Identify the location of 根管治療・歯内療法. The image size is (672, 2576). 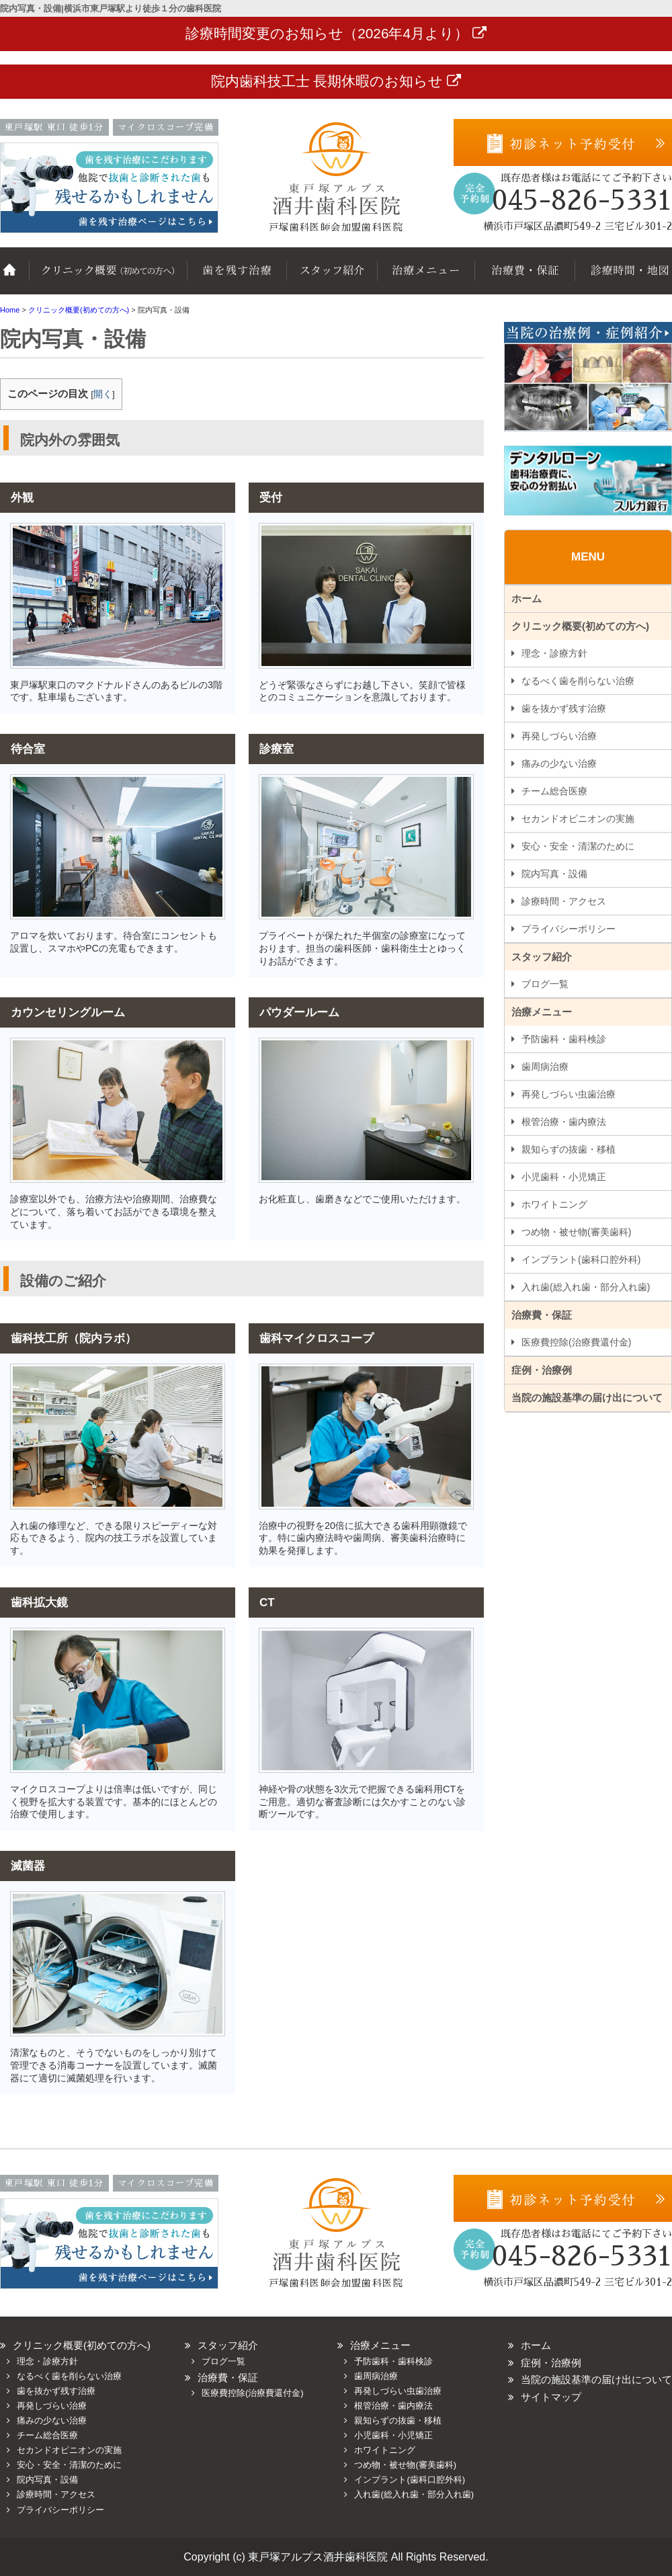
(563, 1121).